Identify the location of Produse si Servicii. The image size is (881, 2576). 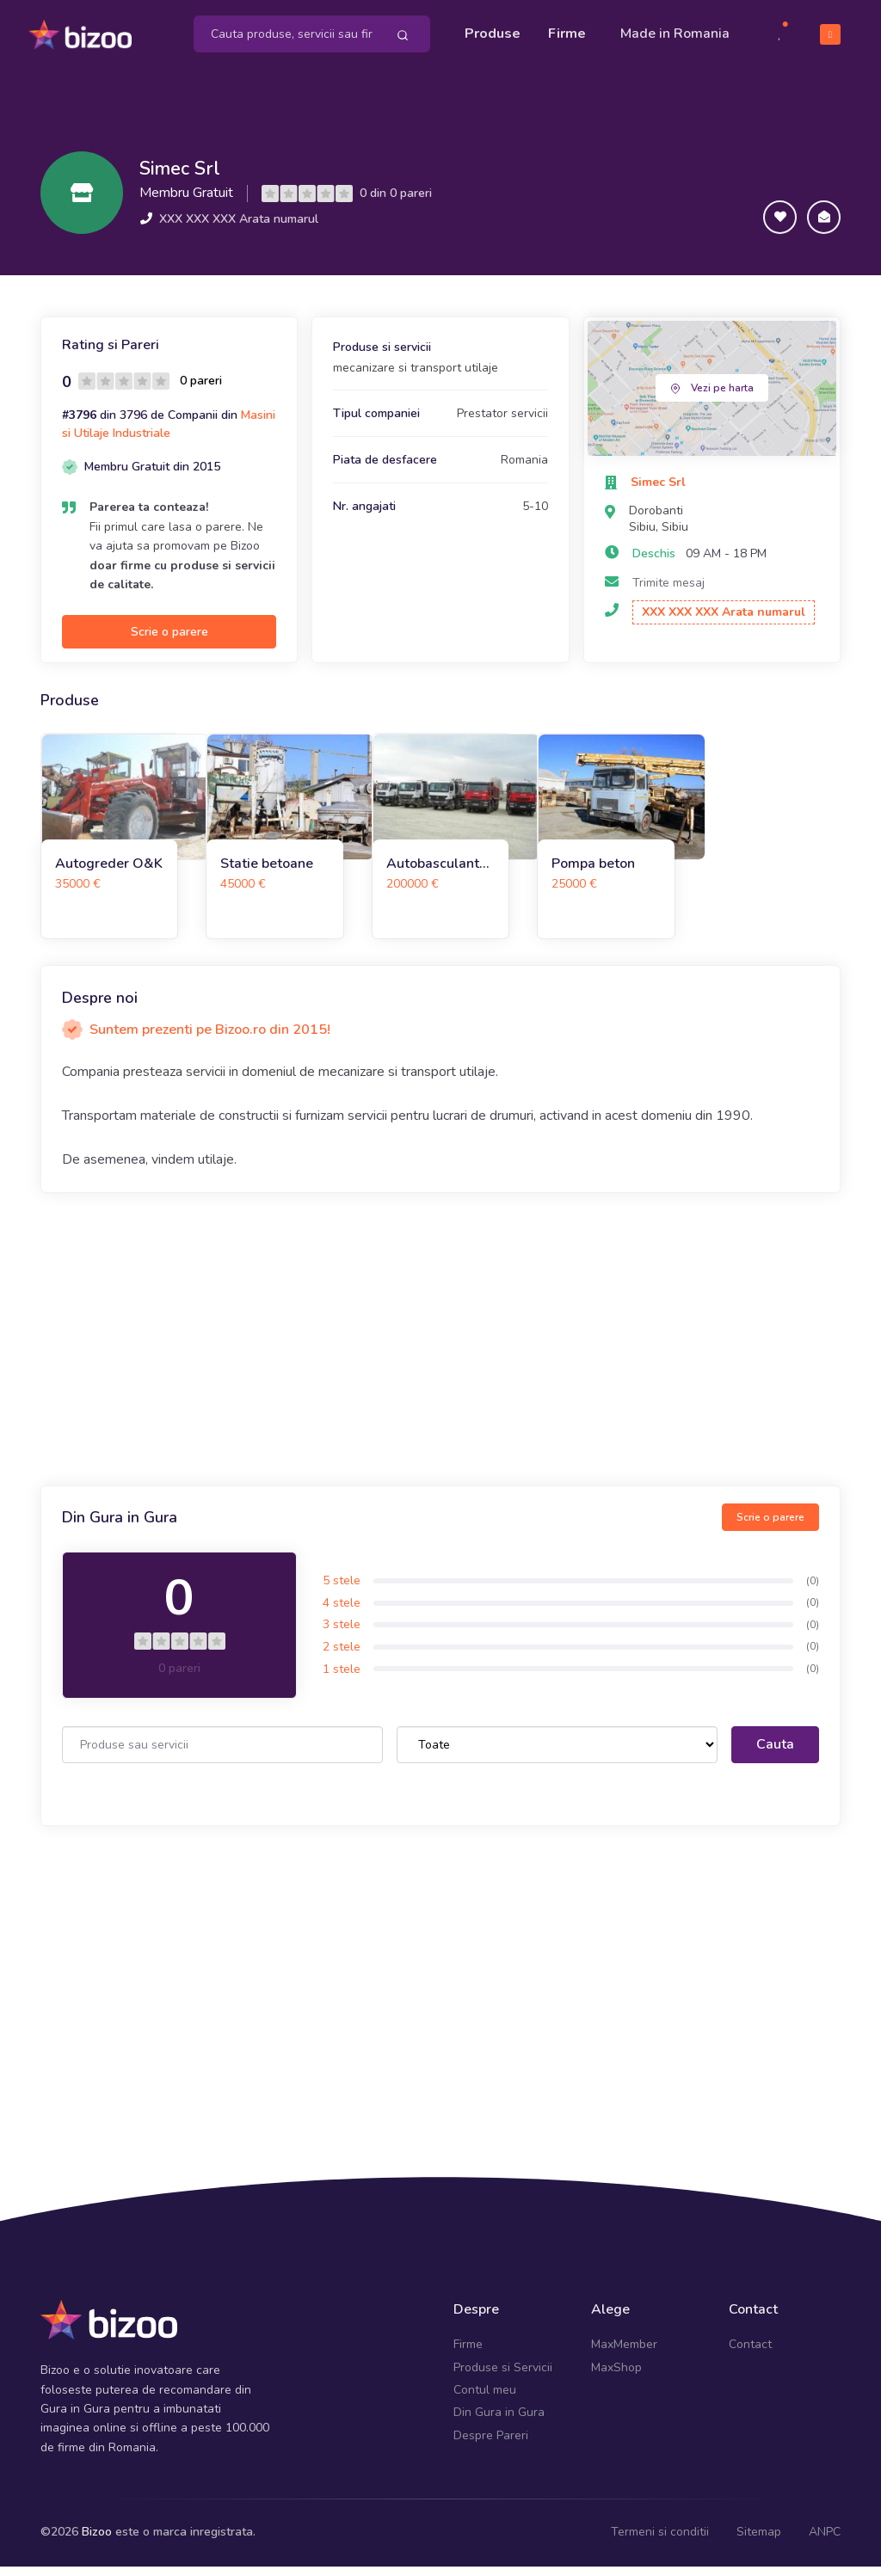
(502, 2377).